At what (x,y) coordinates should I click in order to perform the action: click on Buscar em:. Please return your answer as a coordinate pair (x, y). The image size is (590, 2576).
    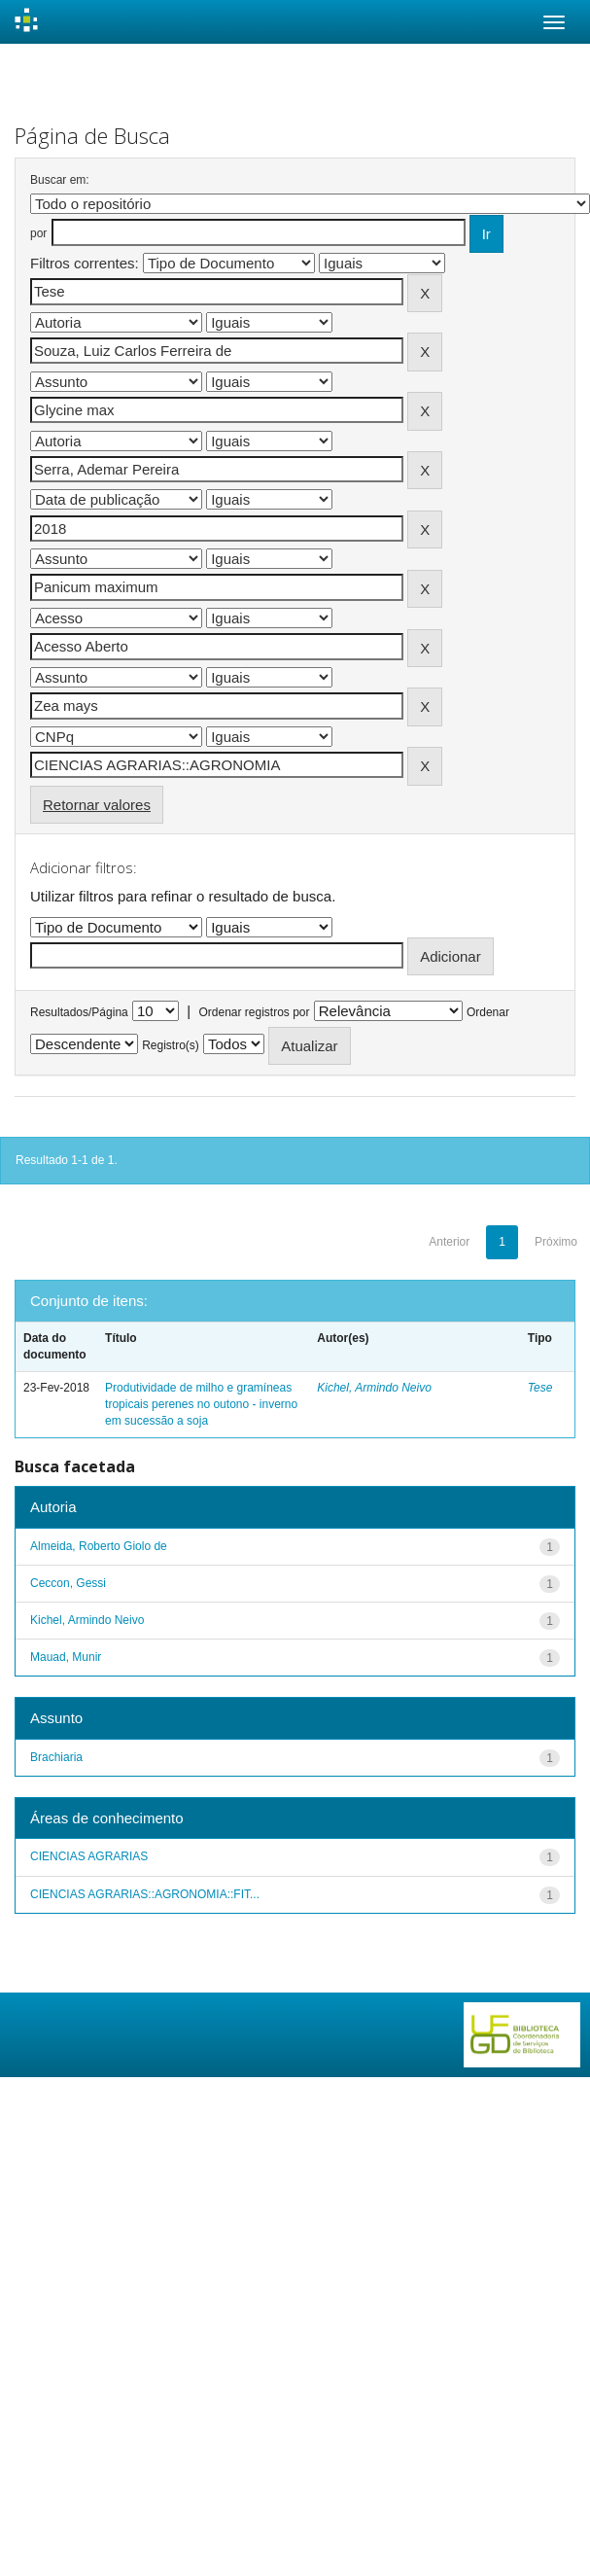
    Looking at the image, I should click on (59, 180).